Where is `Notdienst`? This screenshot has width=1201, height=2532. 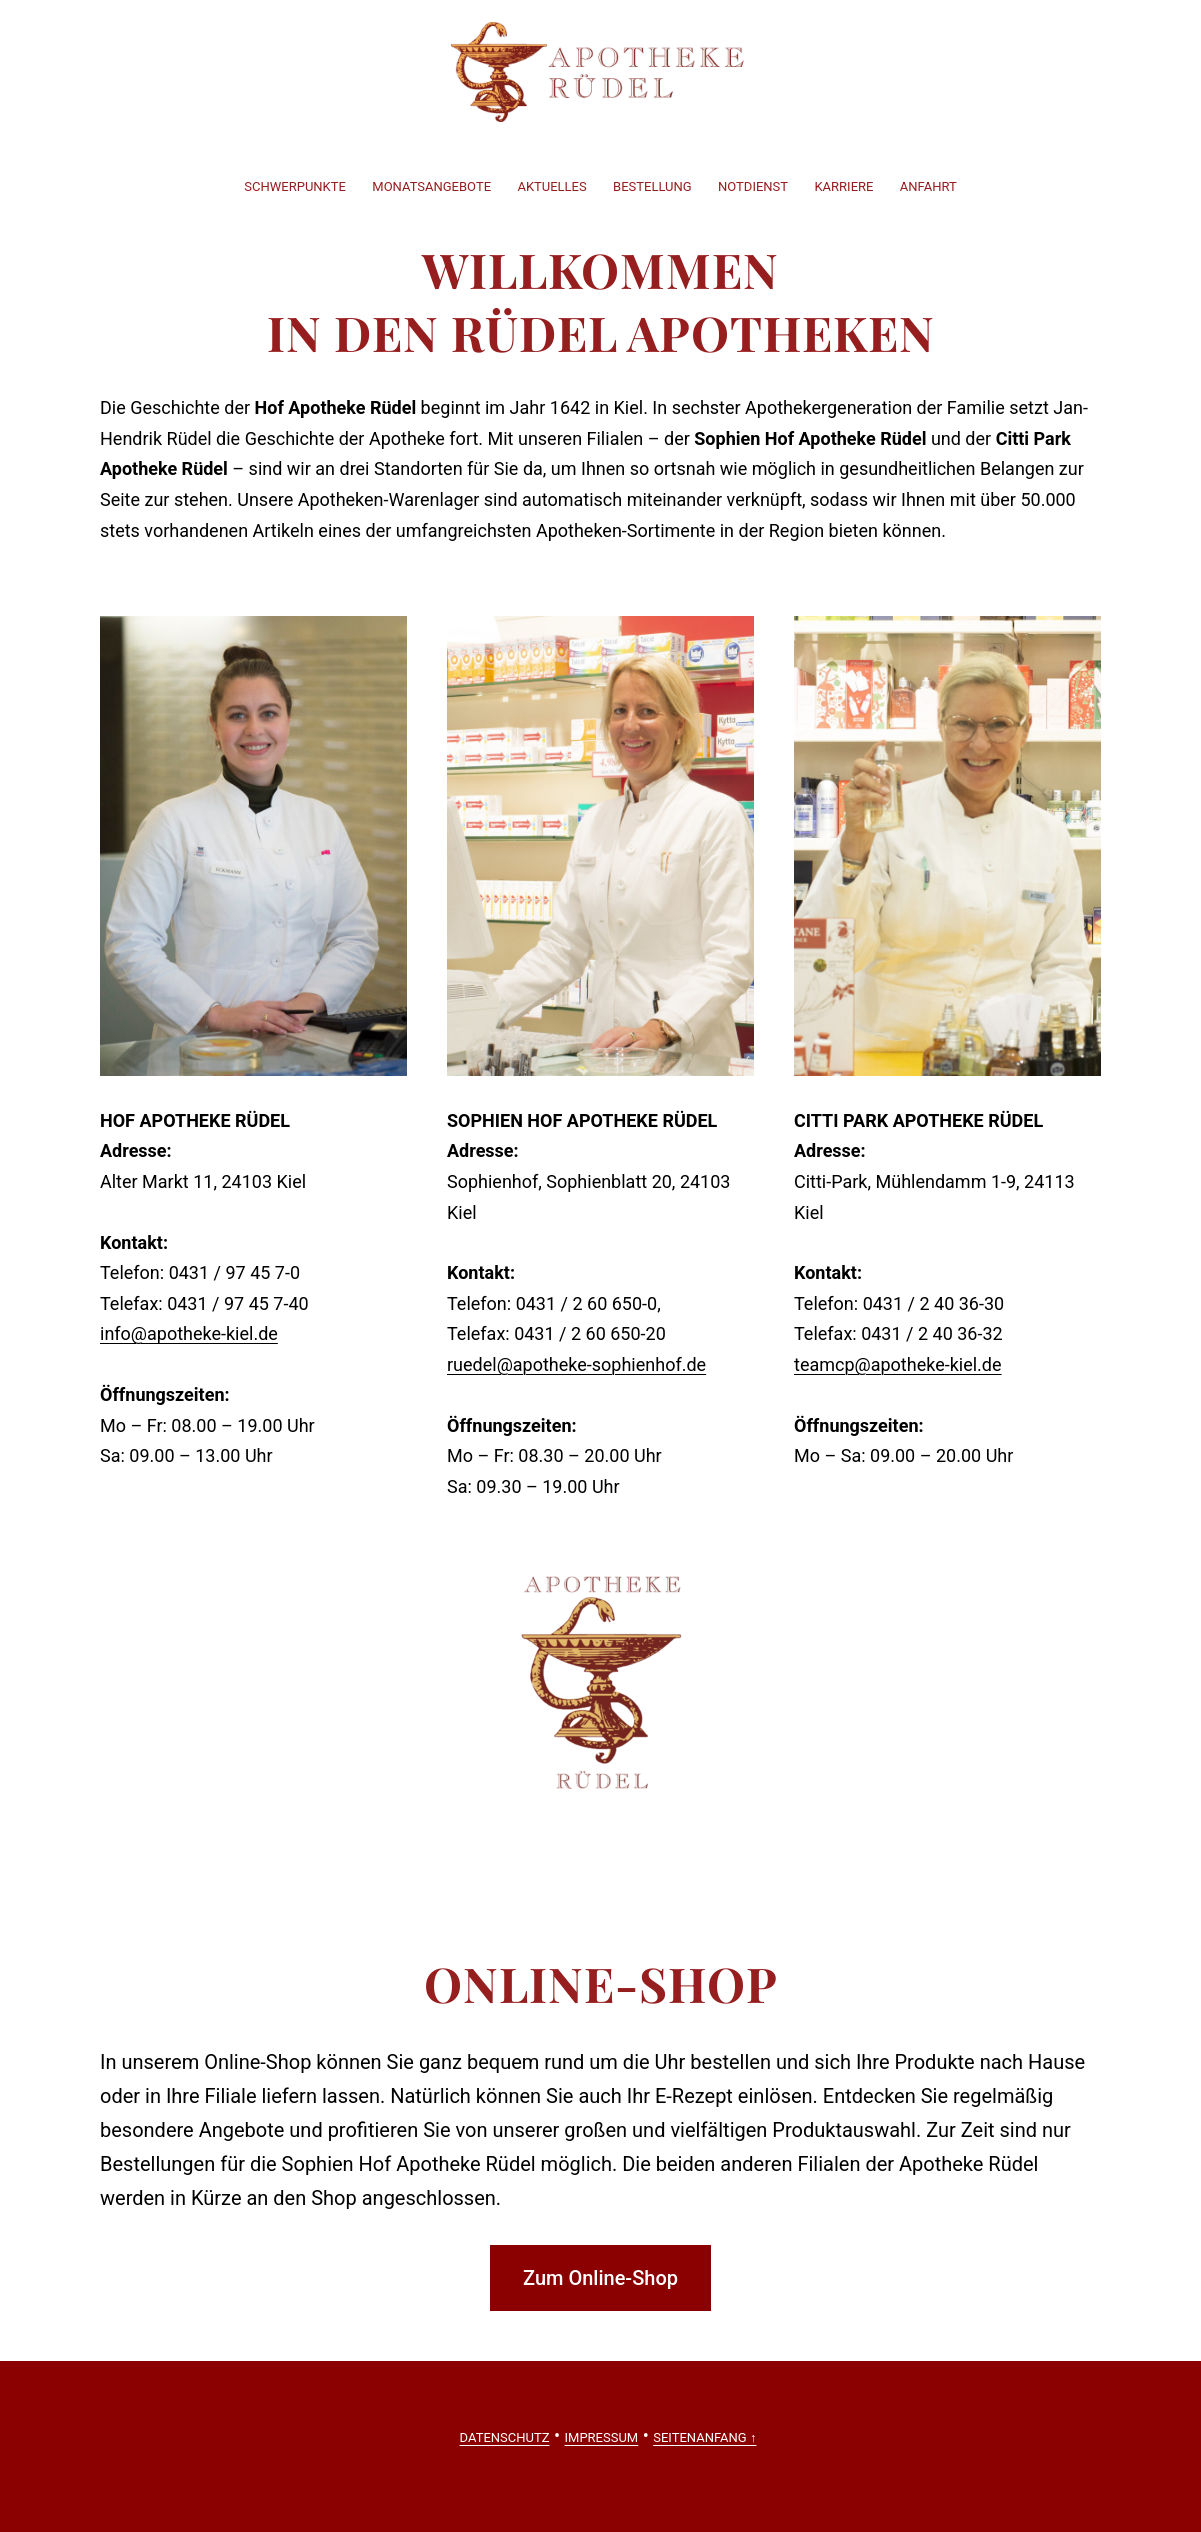 Notdienst is located at coordinates (753, 186).